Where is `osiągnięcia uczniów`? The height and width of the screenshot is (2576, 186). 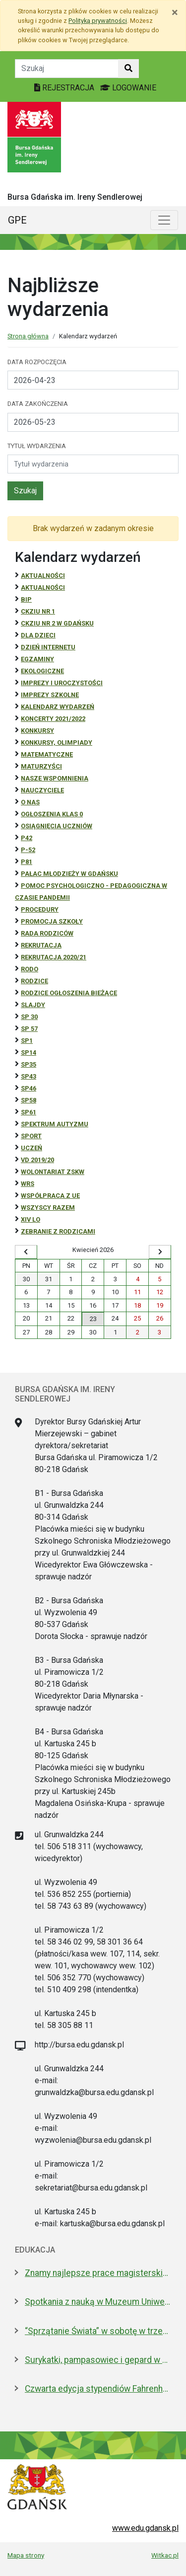
osiągnięcia uczniów is located at coordinates (56, 826).